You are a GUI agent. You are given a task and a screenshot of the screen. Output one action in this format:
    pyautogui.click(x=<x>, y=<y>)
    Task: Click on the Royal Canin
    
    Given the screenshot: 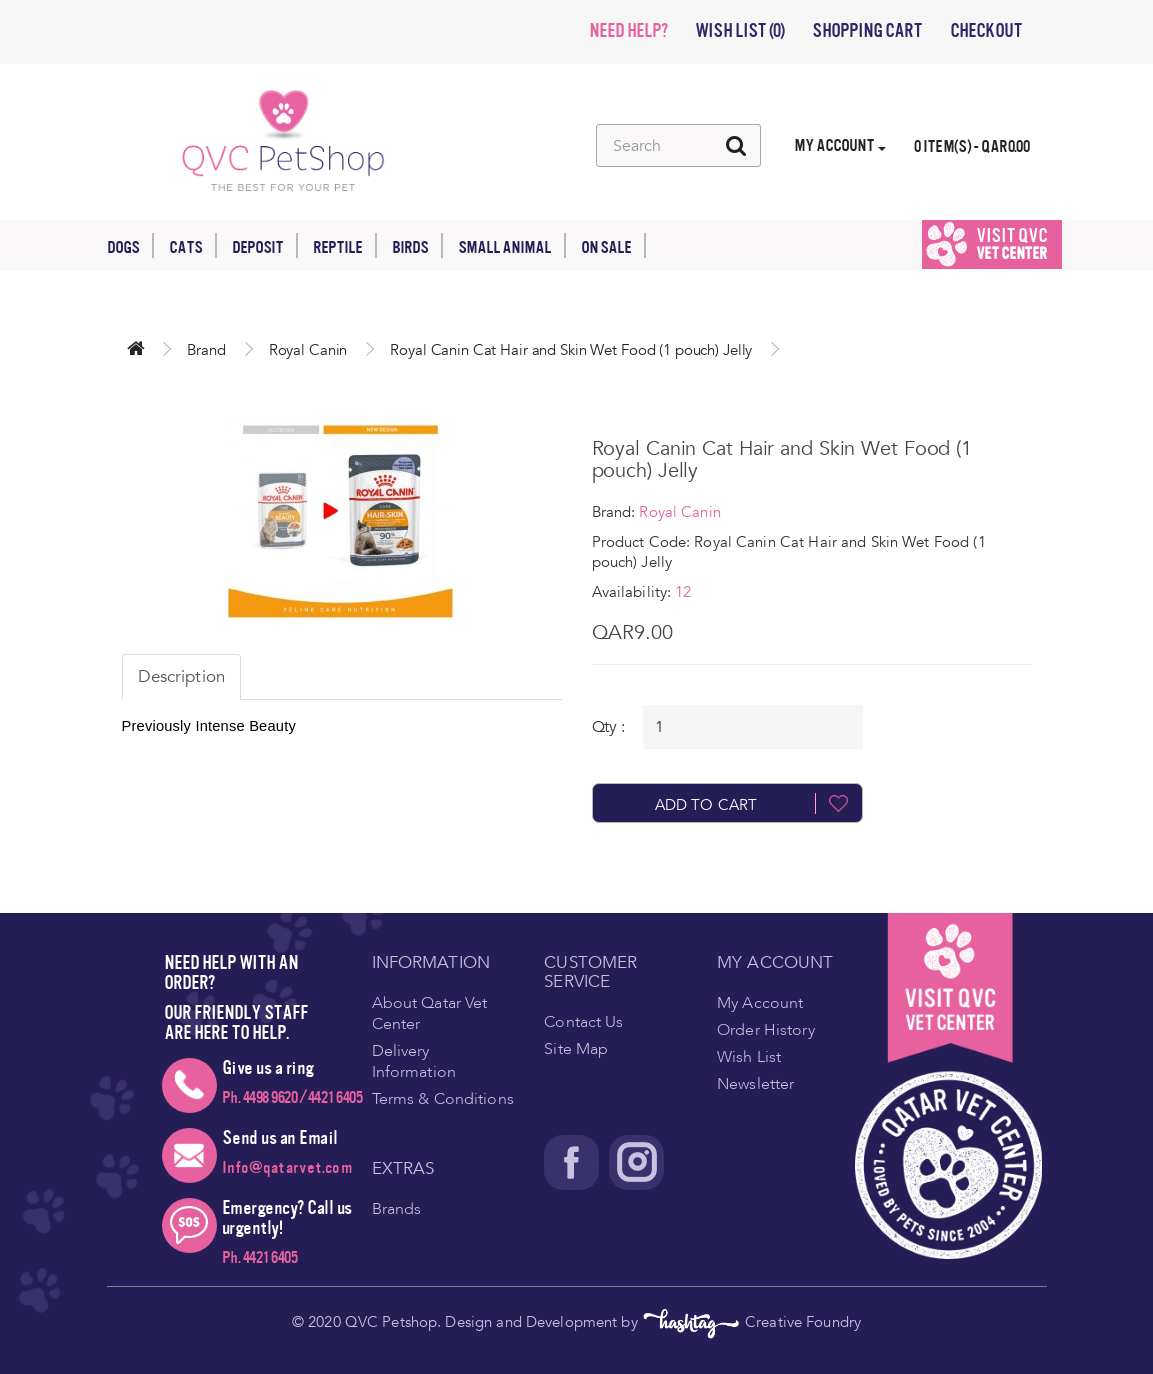 What is the action you would take?
    pyautogui.click(x=308, y=350)
    